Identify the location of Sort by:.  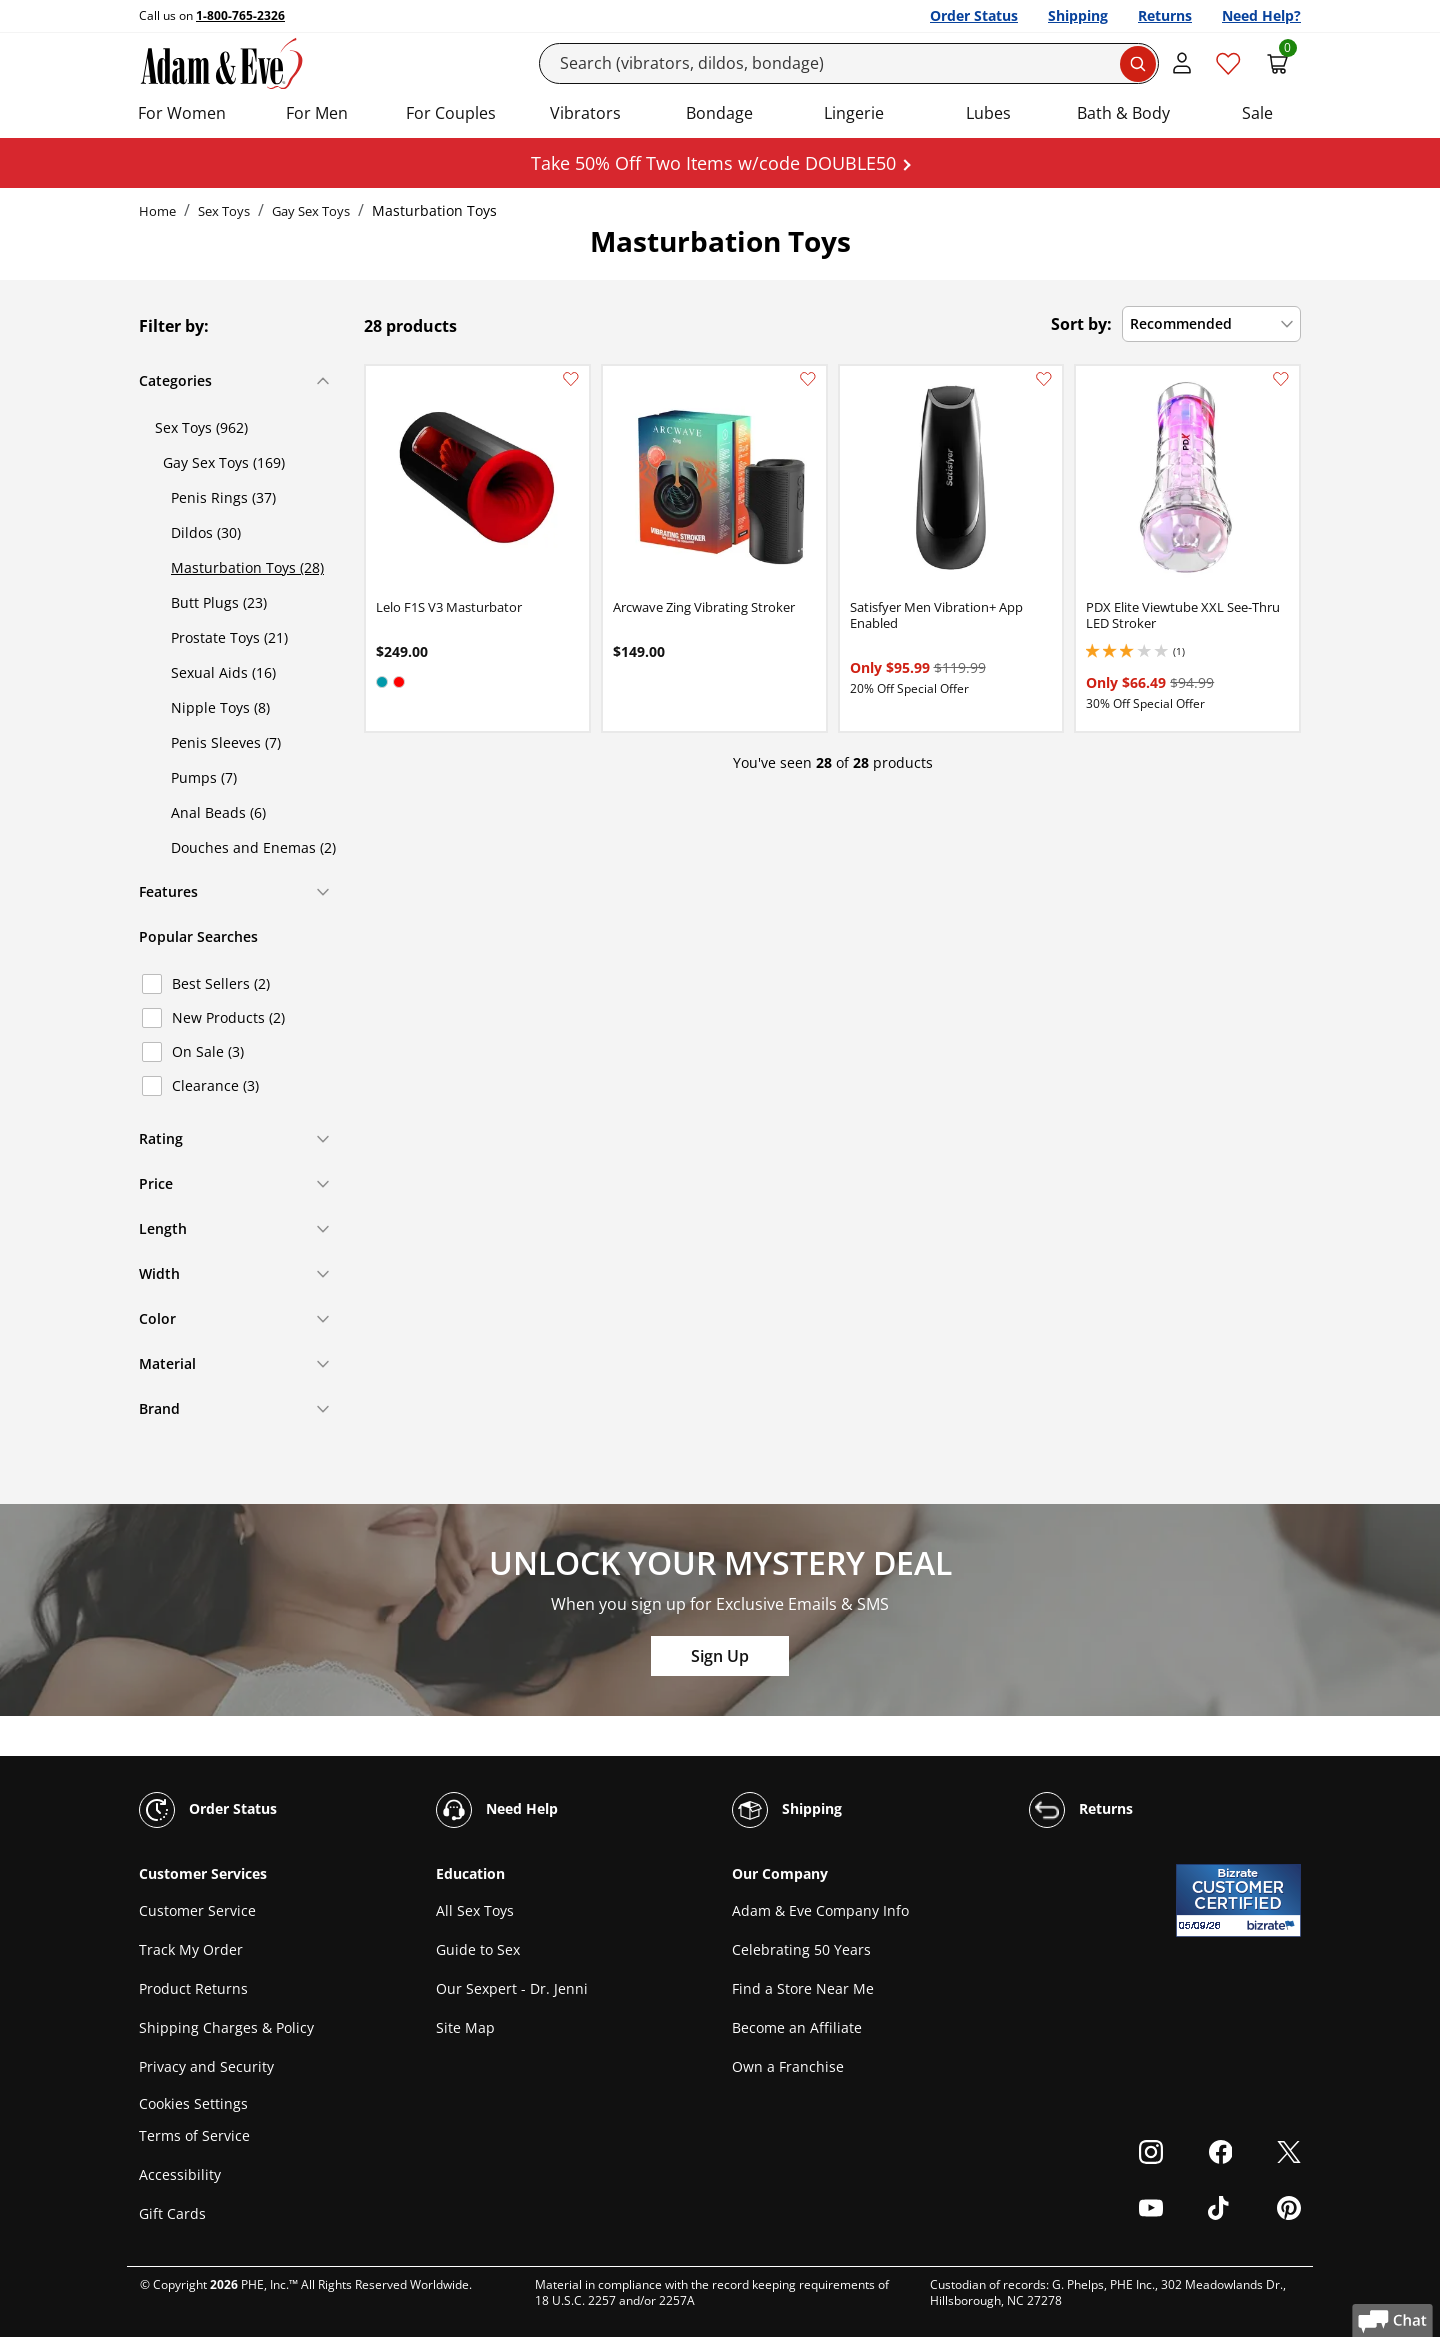
(1081, 324).